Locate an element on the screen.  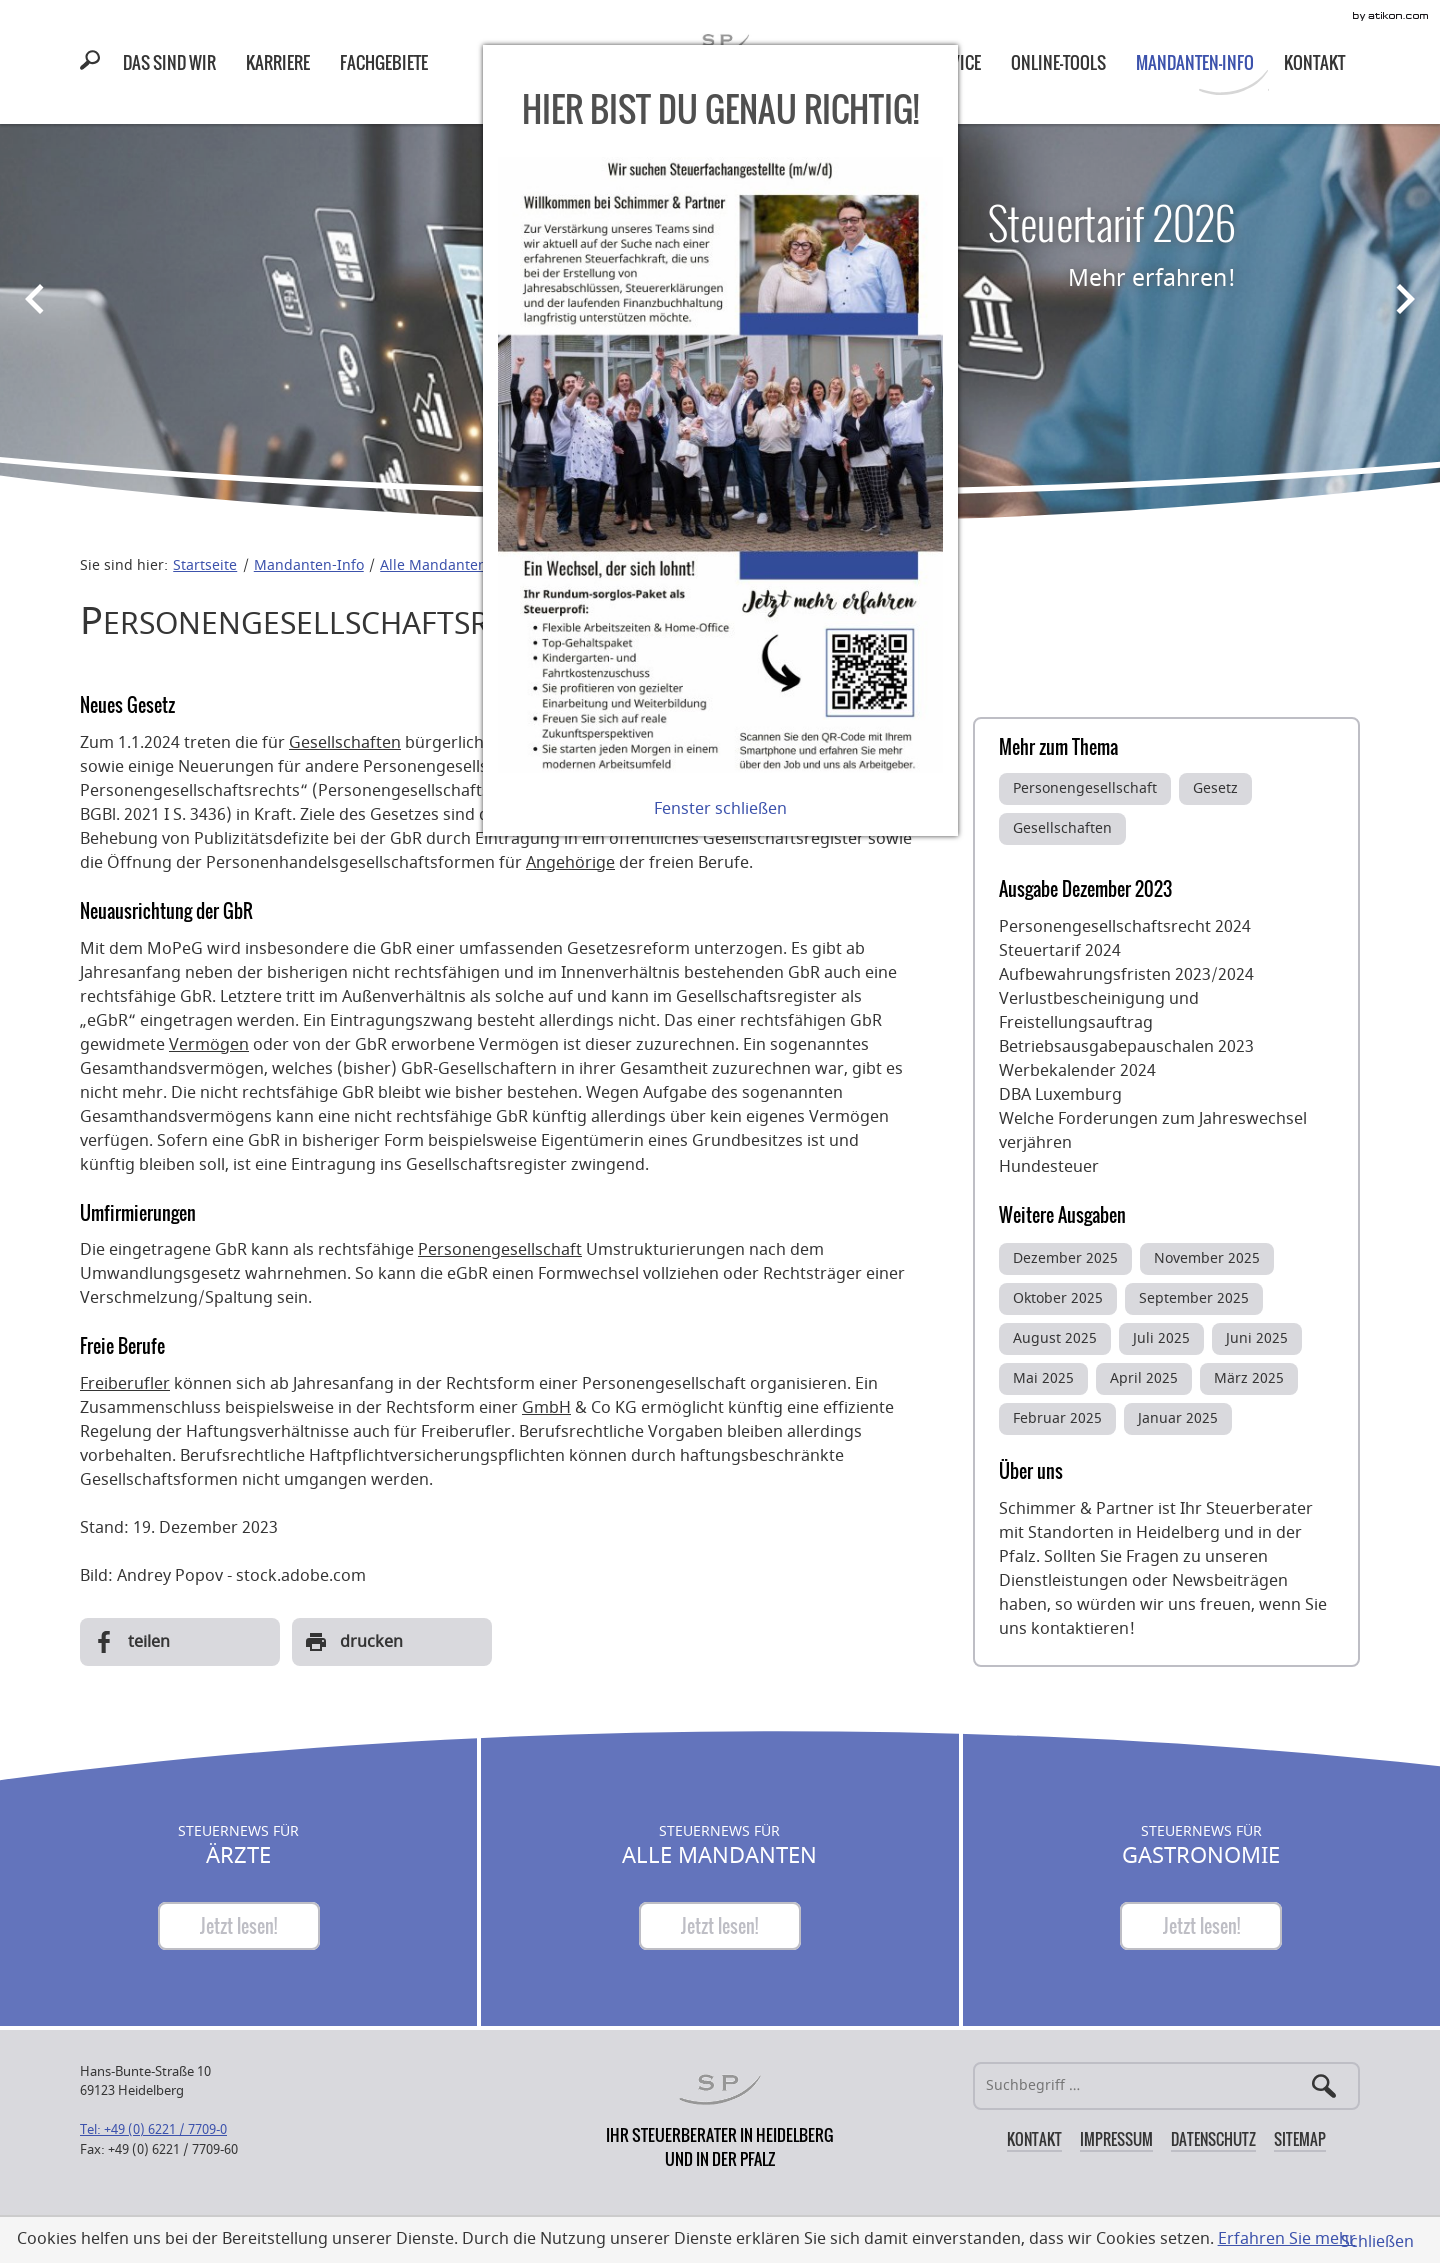
Mai 2025 is located at coordinates (1043, 1378).